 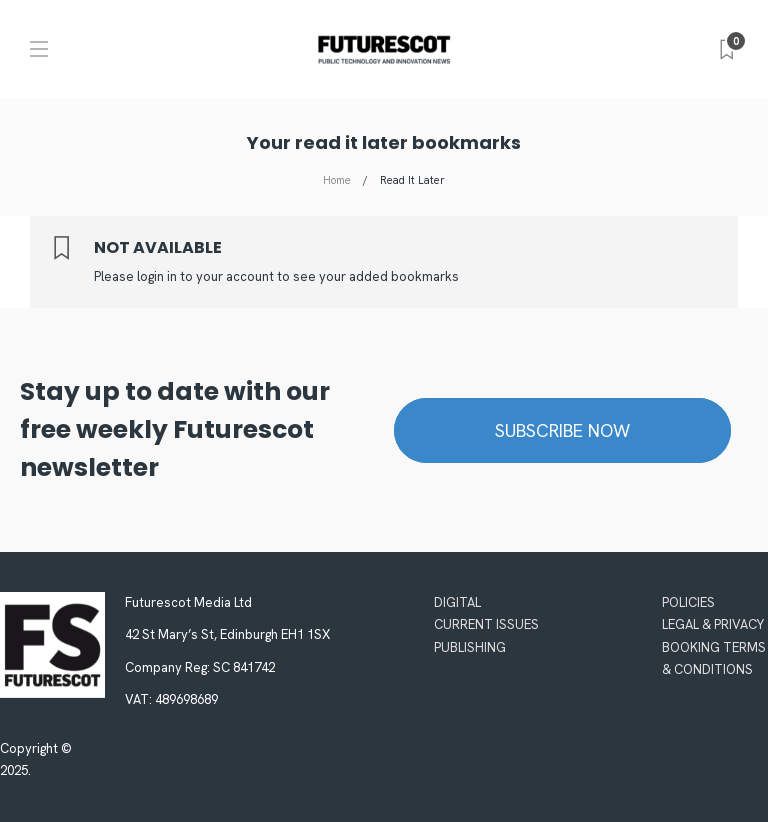 I want to click on Policies, so click(x=688, y=602).